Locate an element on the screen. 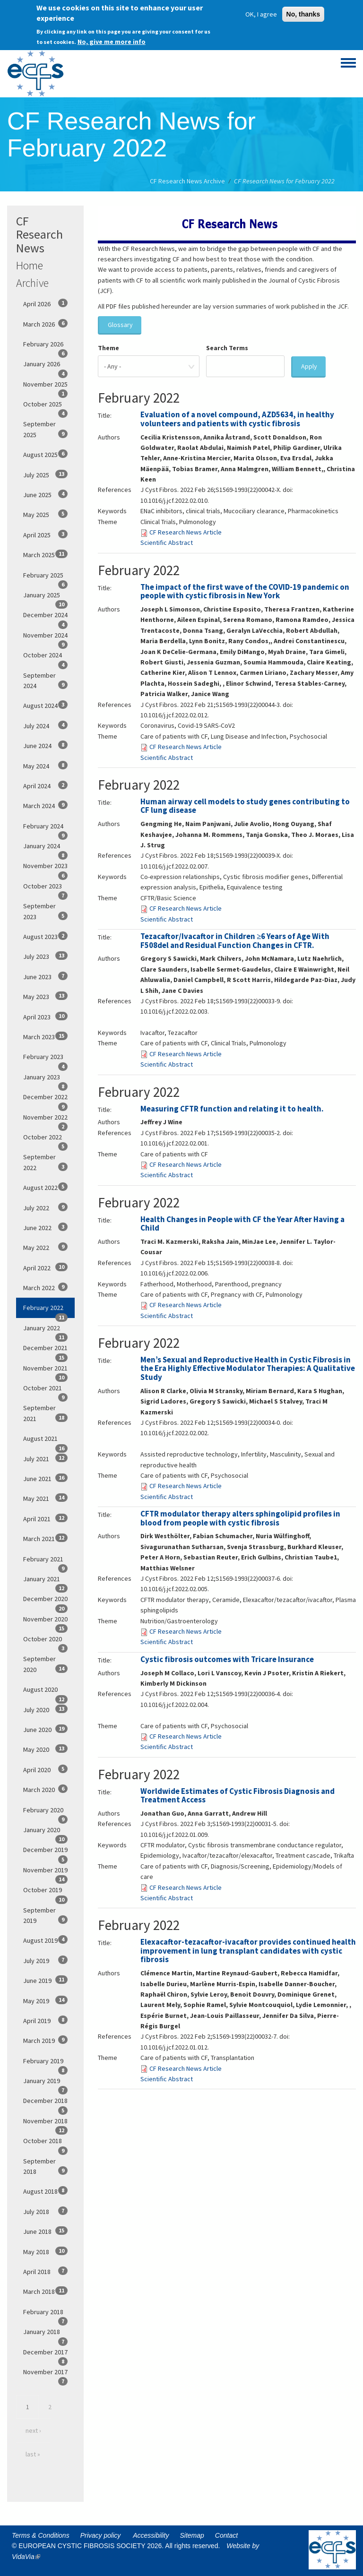 Image resolution: width=363 pixels, height=2576 pixels. December 2022 is located at coordinates (45, 1100).